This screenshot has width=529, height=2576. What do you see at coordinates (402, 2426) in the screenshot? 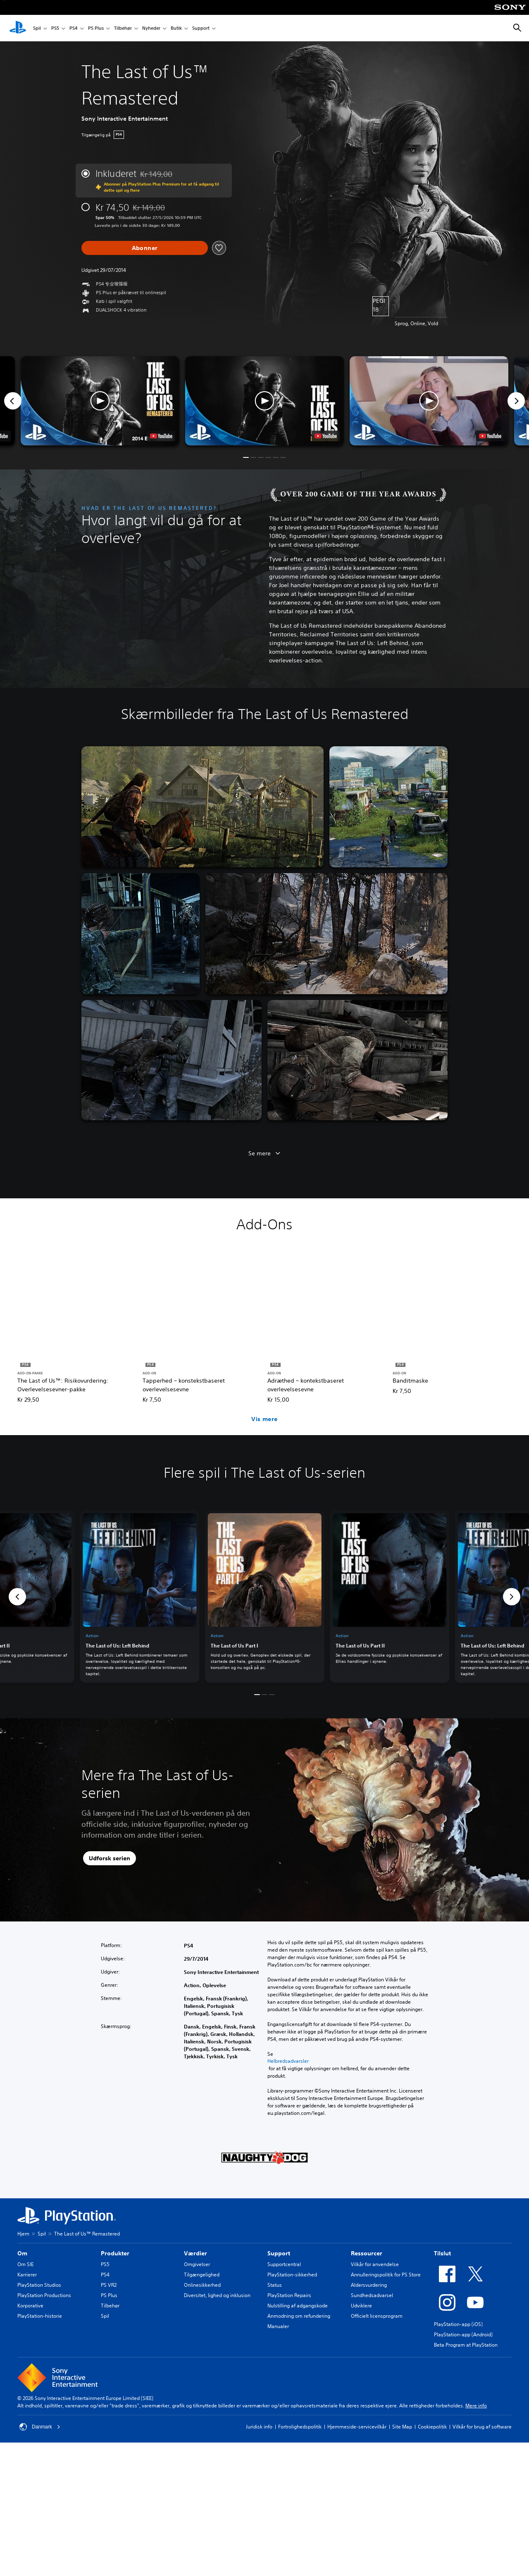
I see `Site Map` at bounding box center [402, 2426].